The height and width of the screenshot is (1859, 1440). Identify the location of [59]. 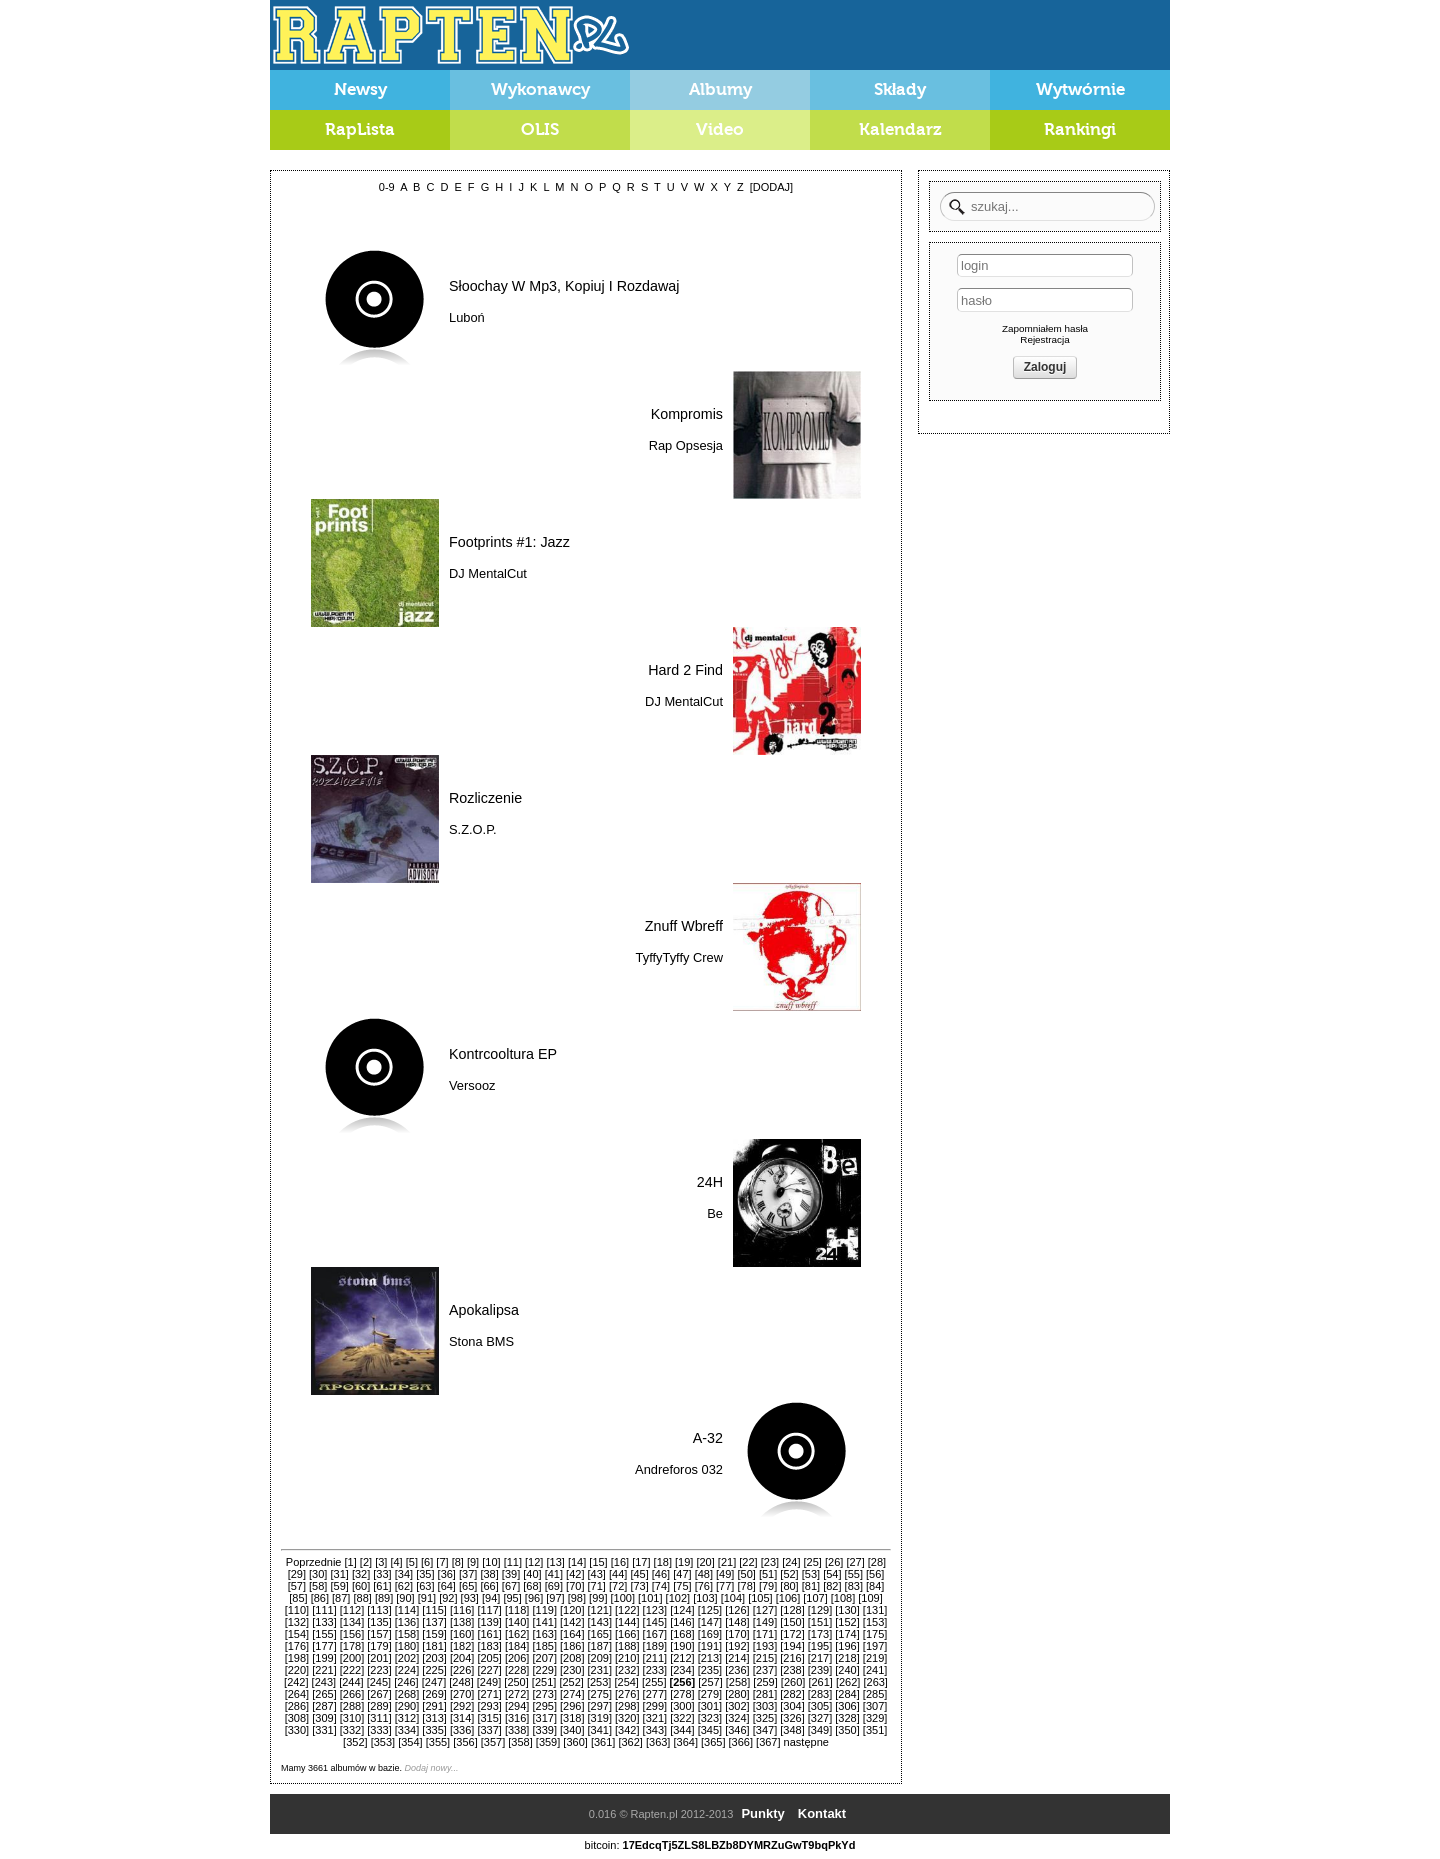
(339, 1586).